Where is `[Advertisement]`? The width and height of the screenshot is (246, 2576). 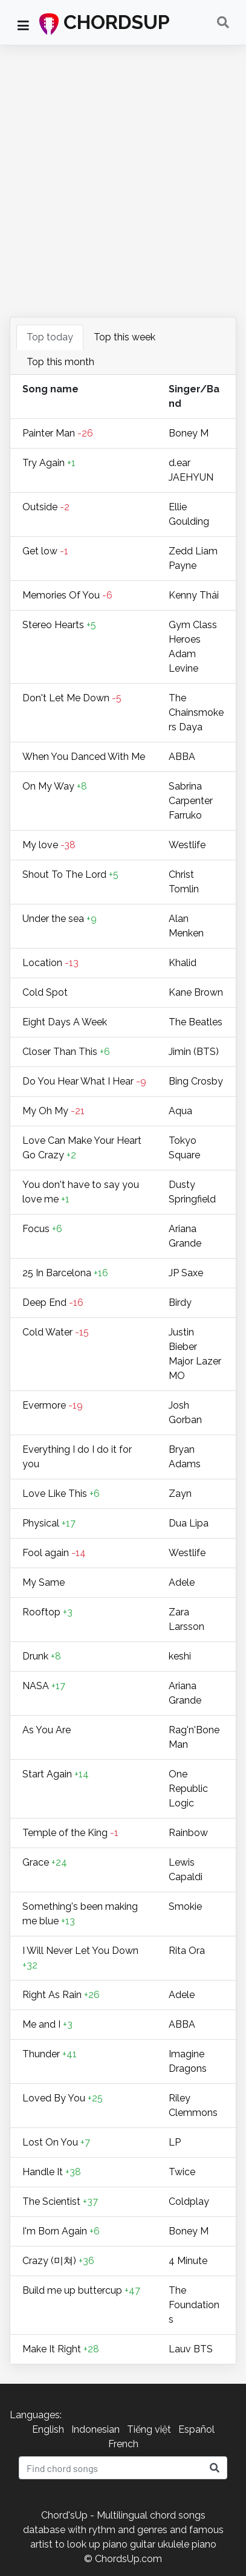 [Advertisement] is located at coordinates (123, 184).